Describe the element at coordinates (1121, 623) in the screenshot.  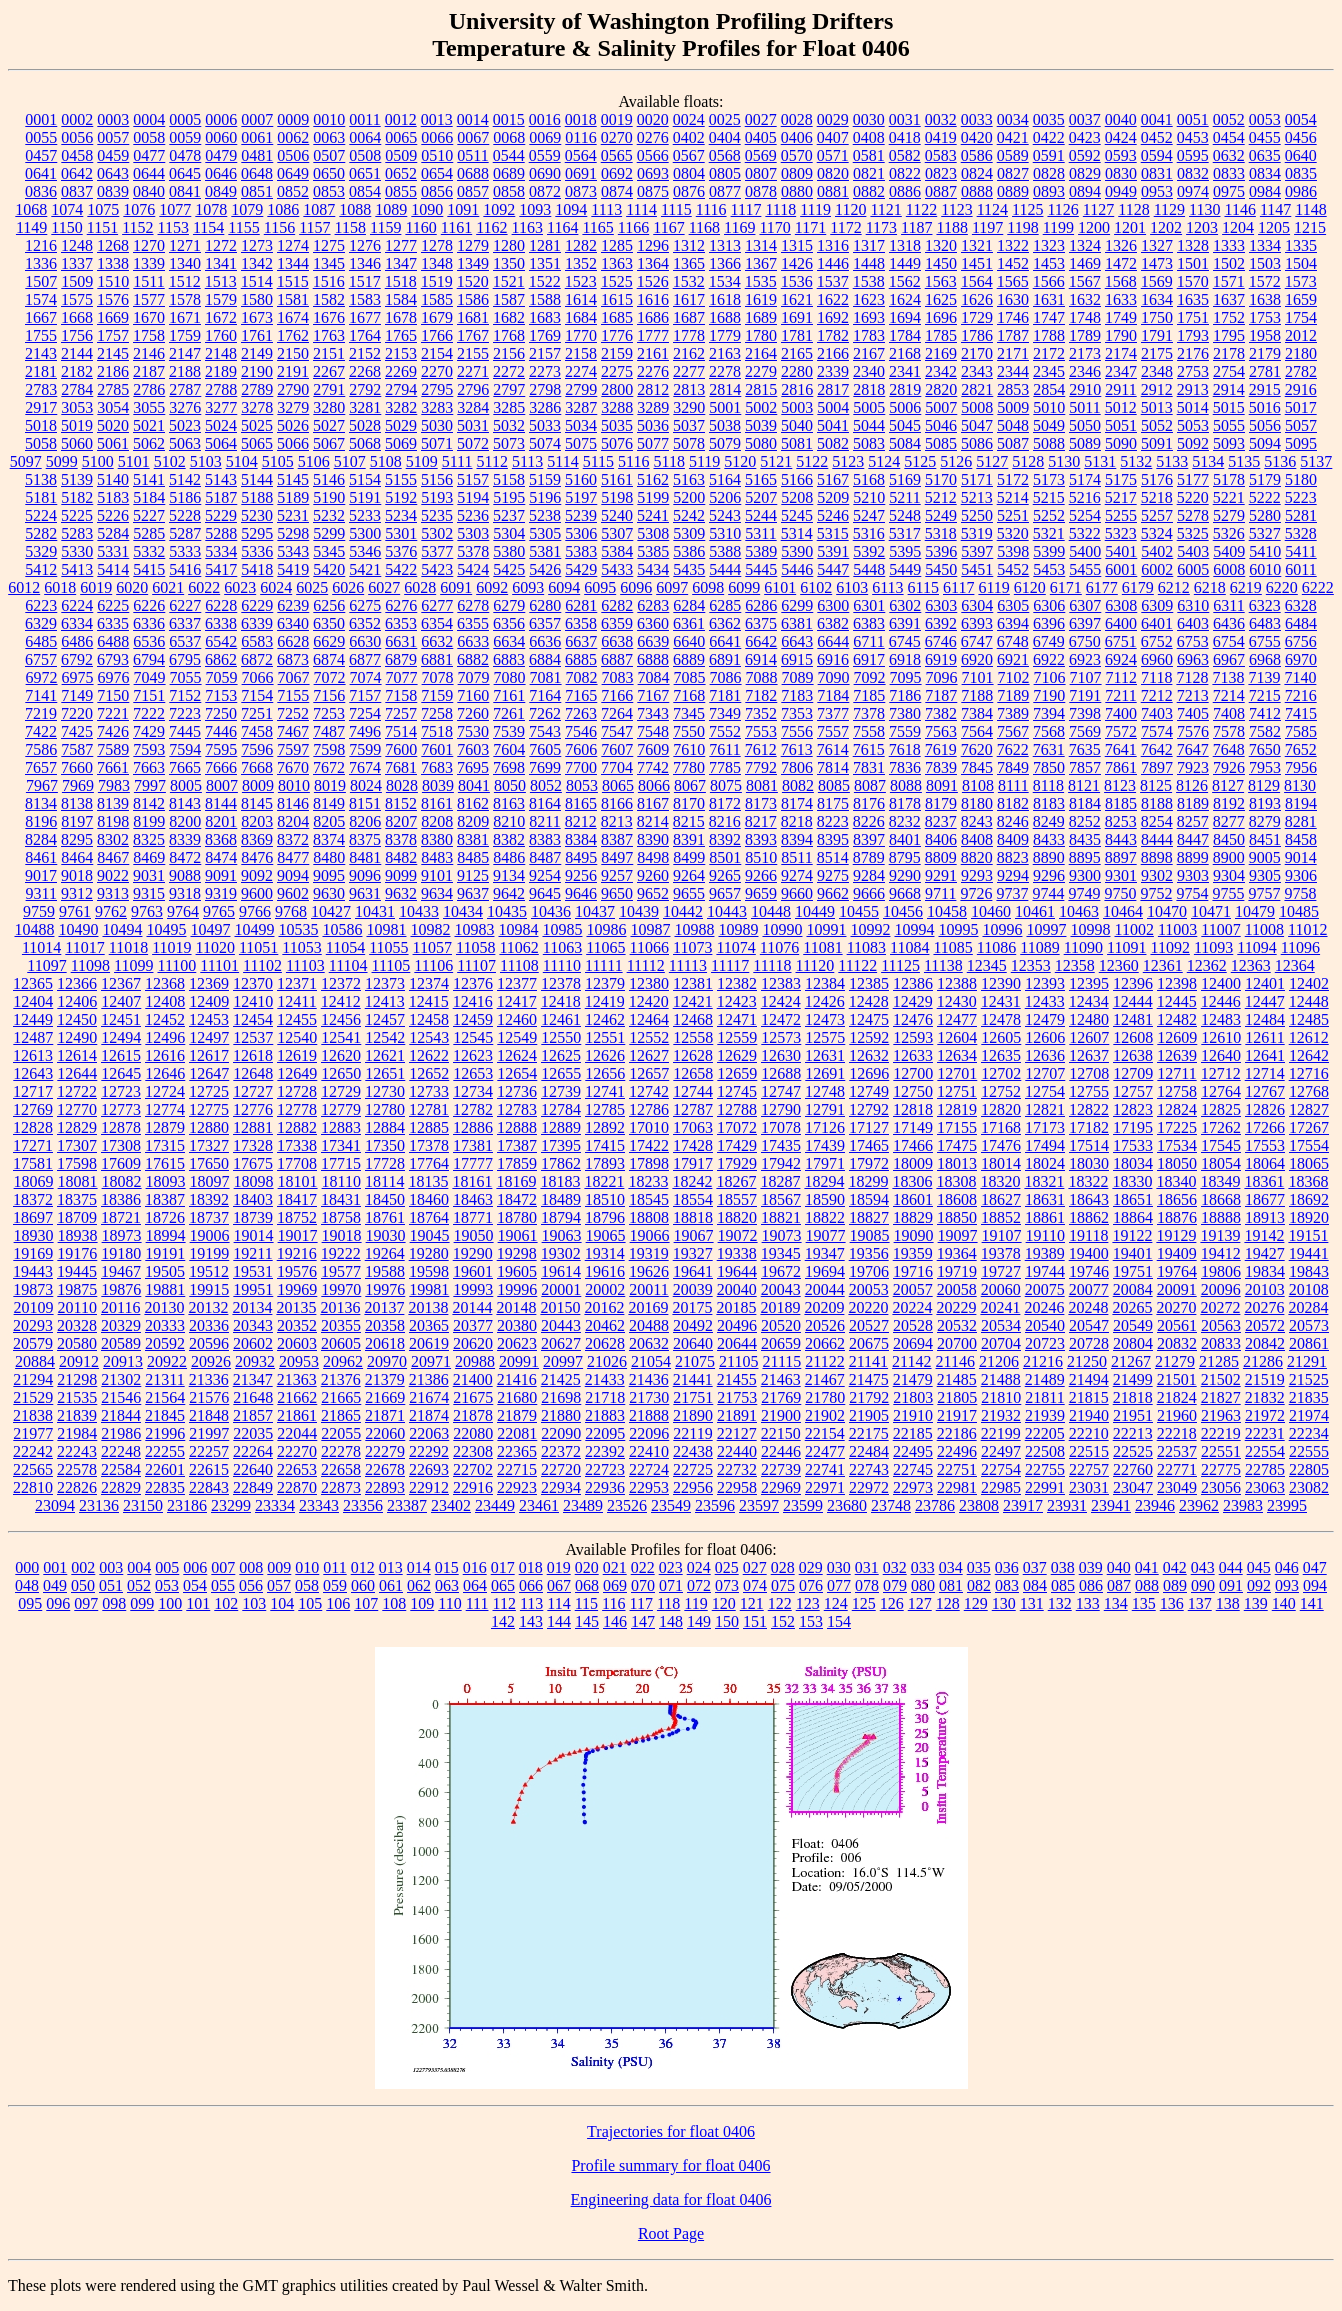
I see `6400` at that location.